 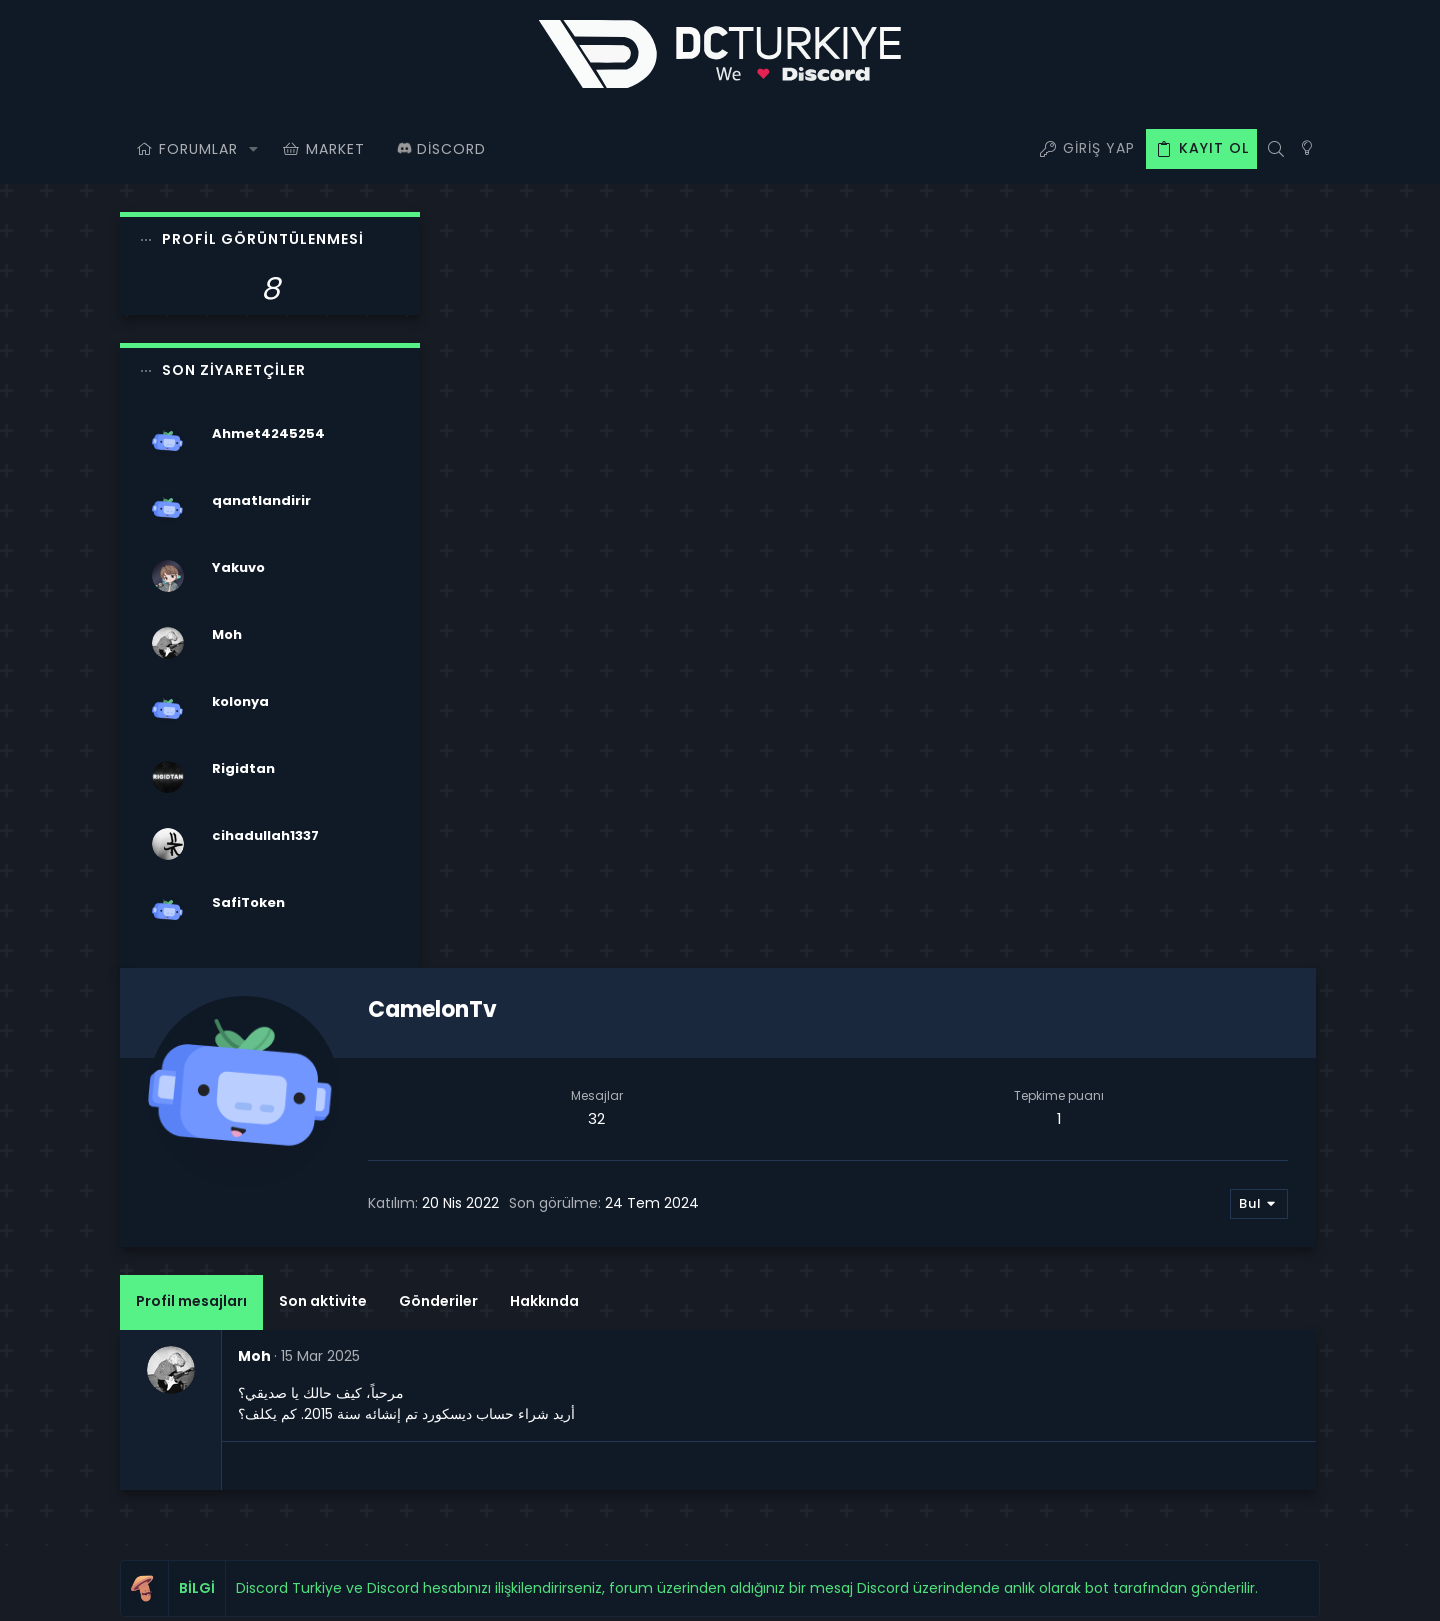 I want to click on Bize ulaşın, so click(x=563, y=1325).